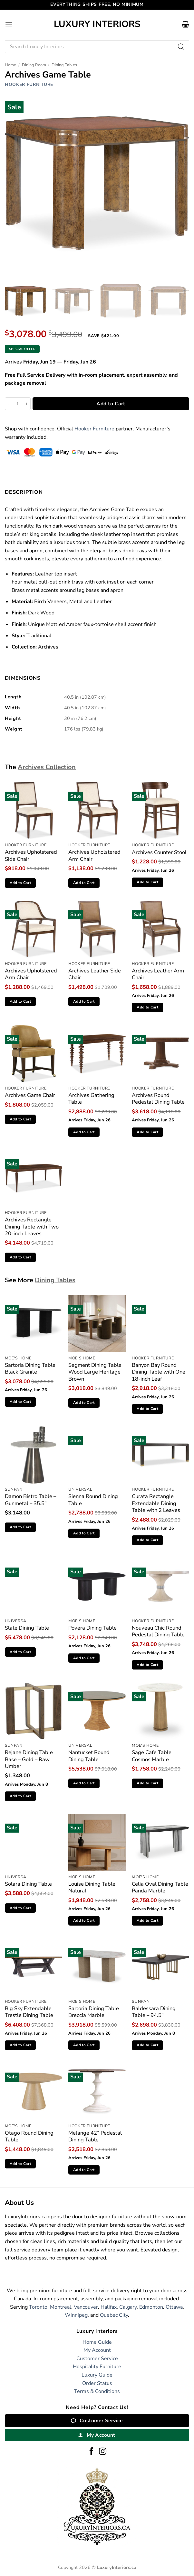 This screenshot has height=2576, width=194. I want to click on Big Sky Extendable Trestle Dining Table, so click(29, 2012).